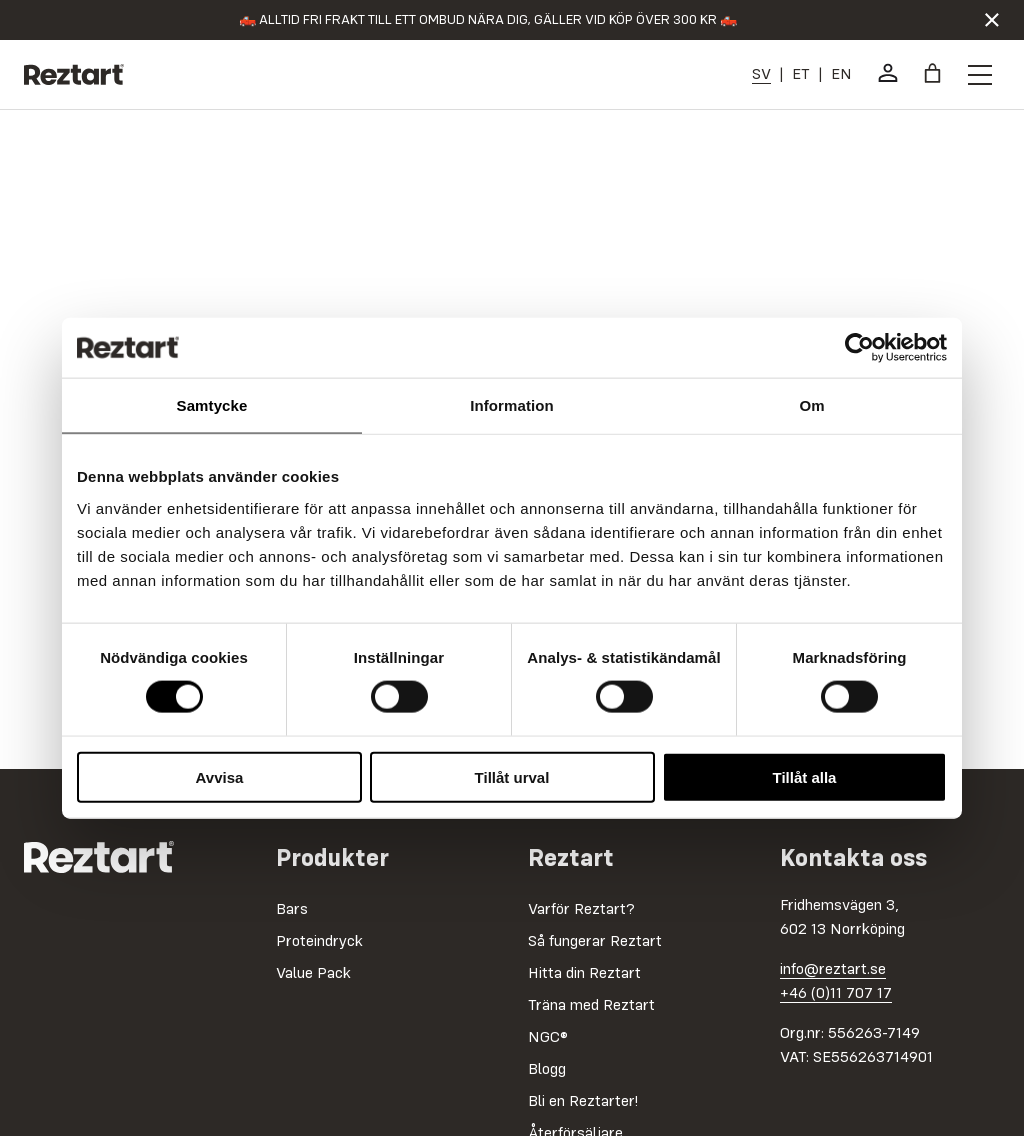 This screenshot has height=1136, width=1024. I want to click on Avvisa, so click(220, 776).